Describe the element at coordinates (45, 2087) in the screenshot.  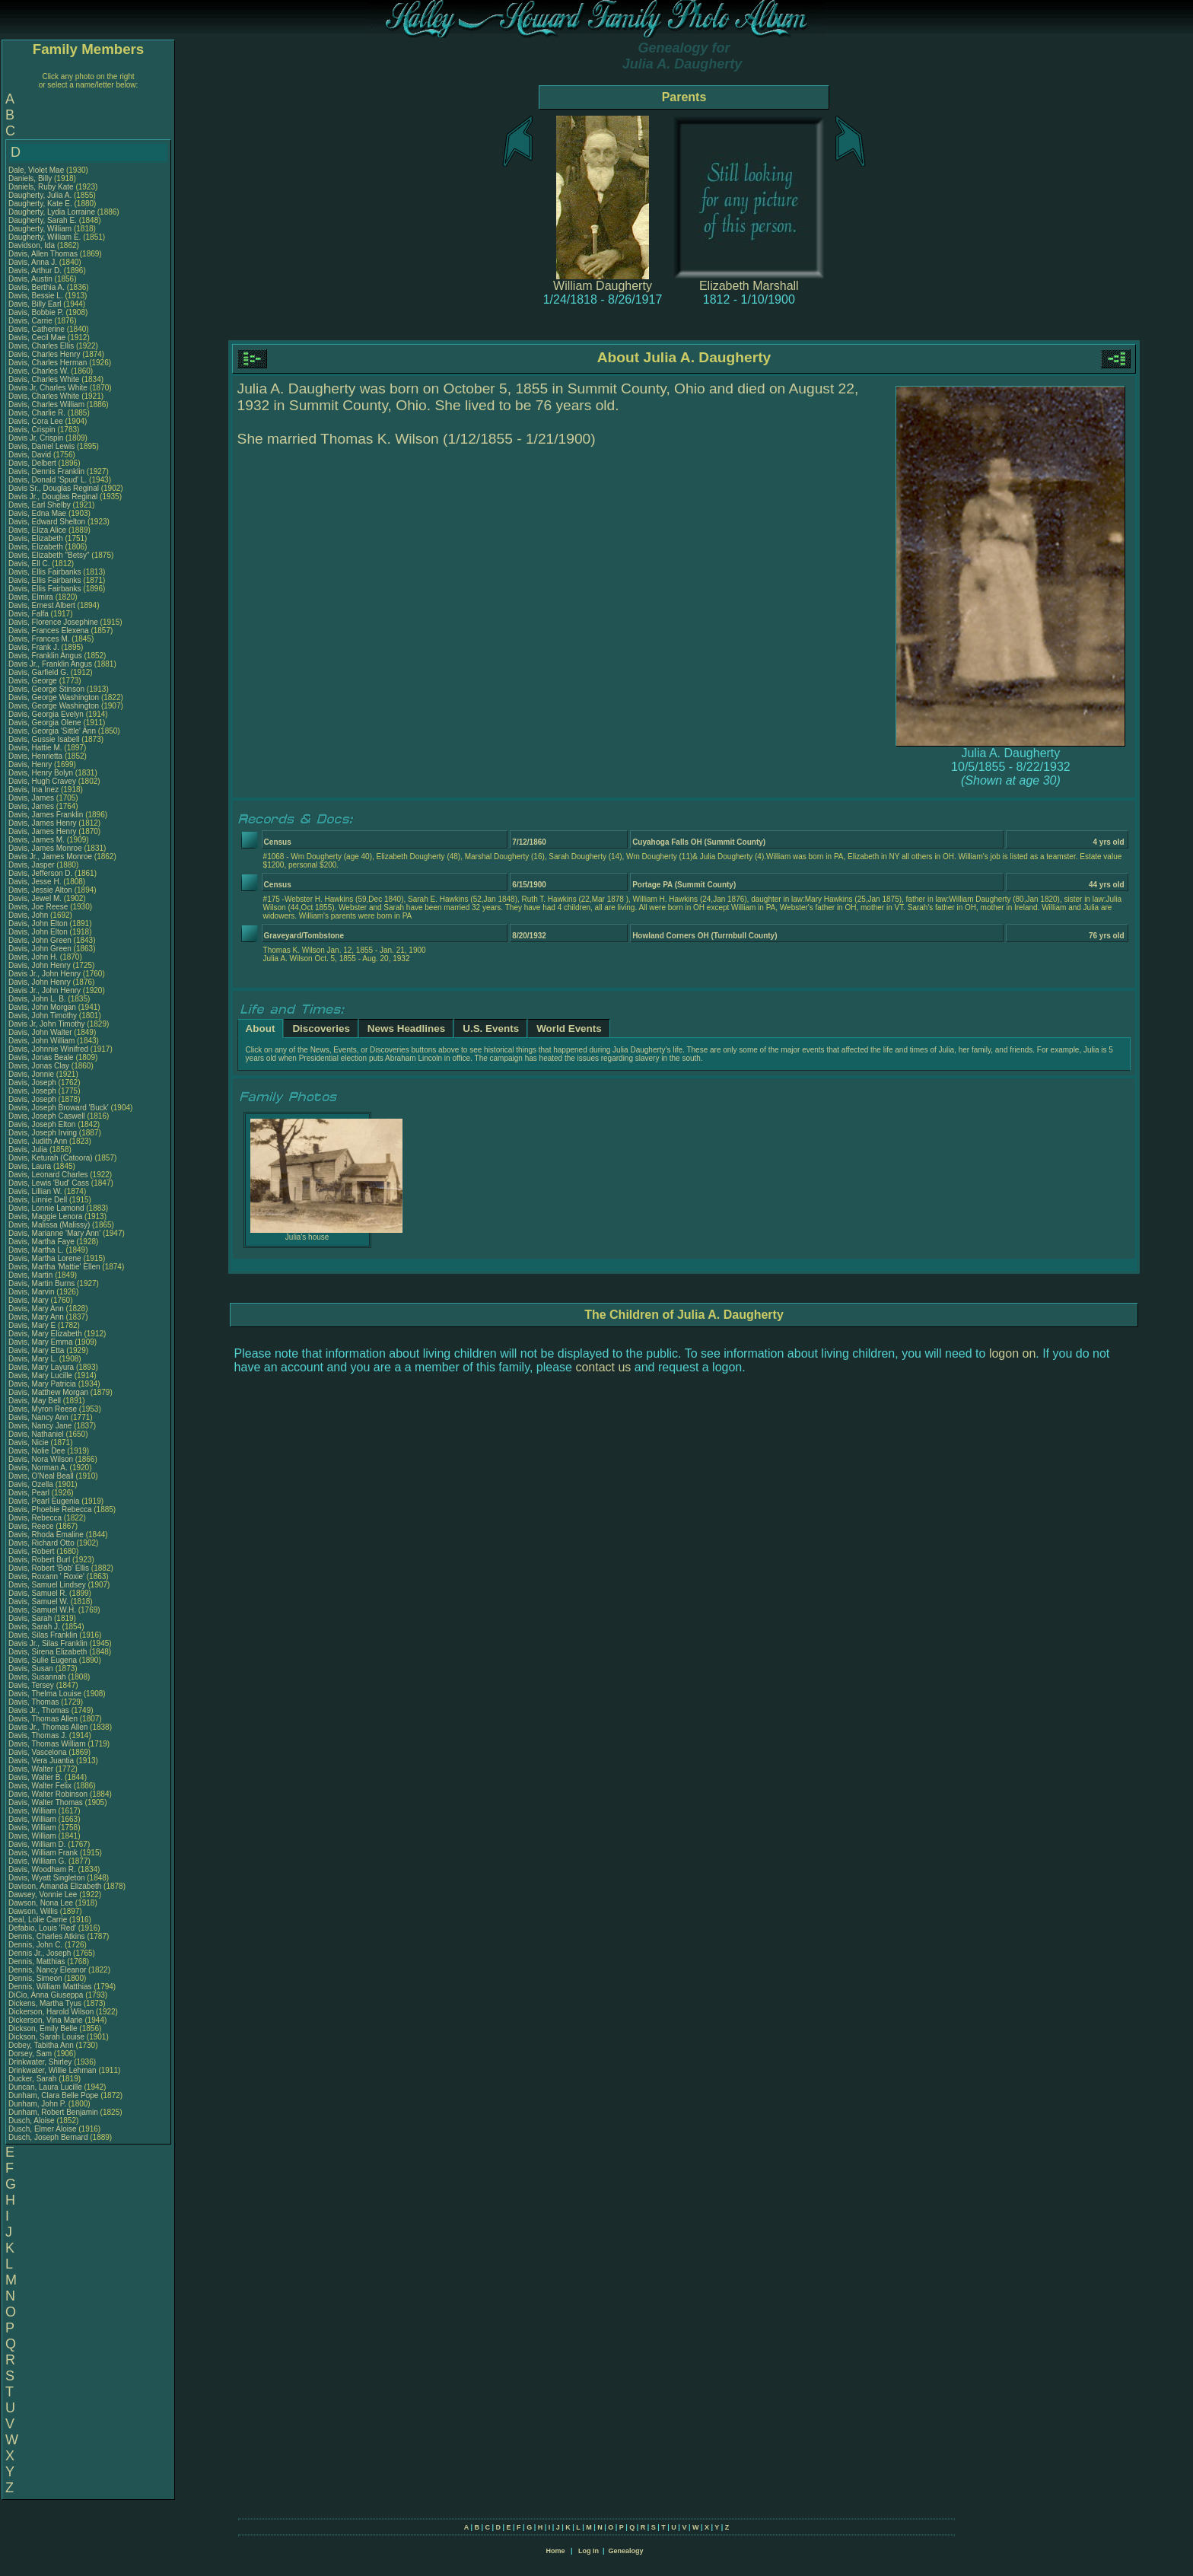
I see `Duncan, Laura Lucille` at that location.